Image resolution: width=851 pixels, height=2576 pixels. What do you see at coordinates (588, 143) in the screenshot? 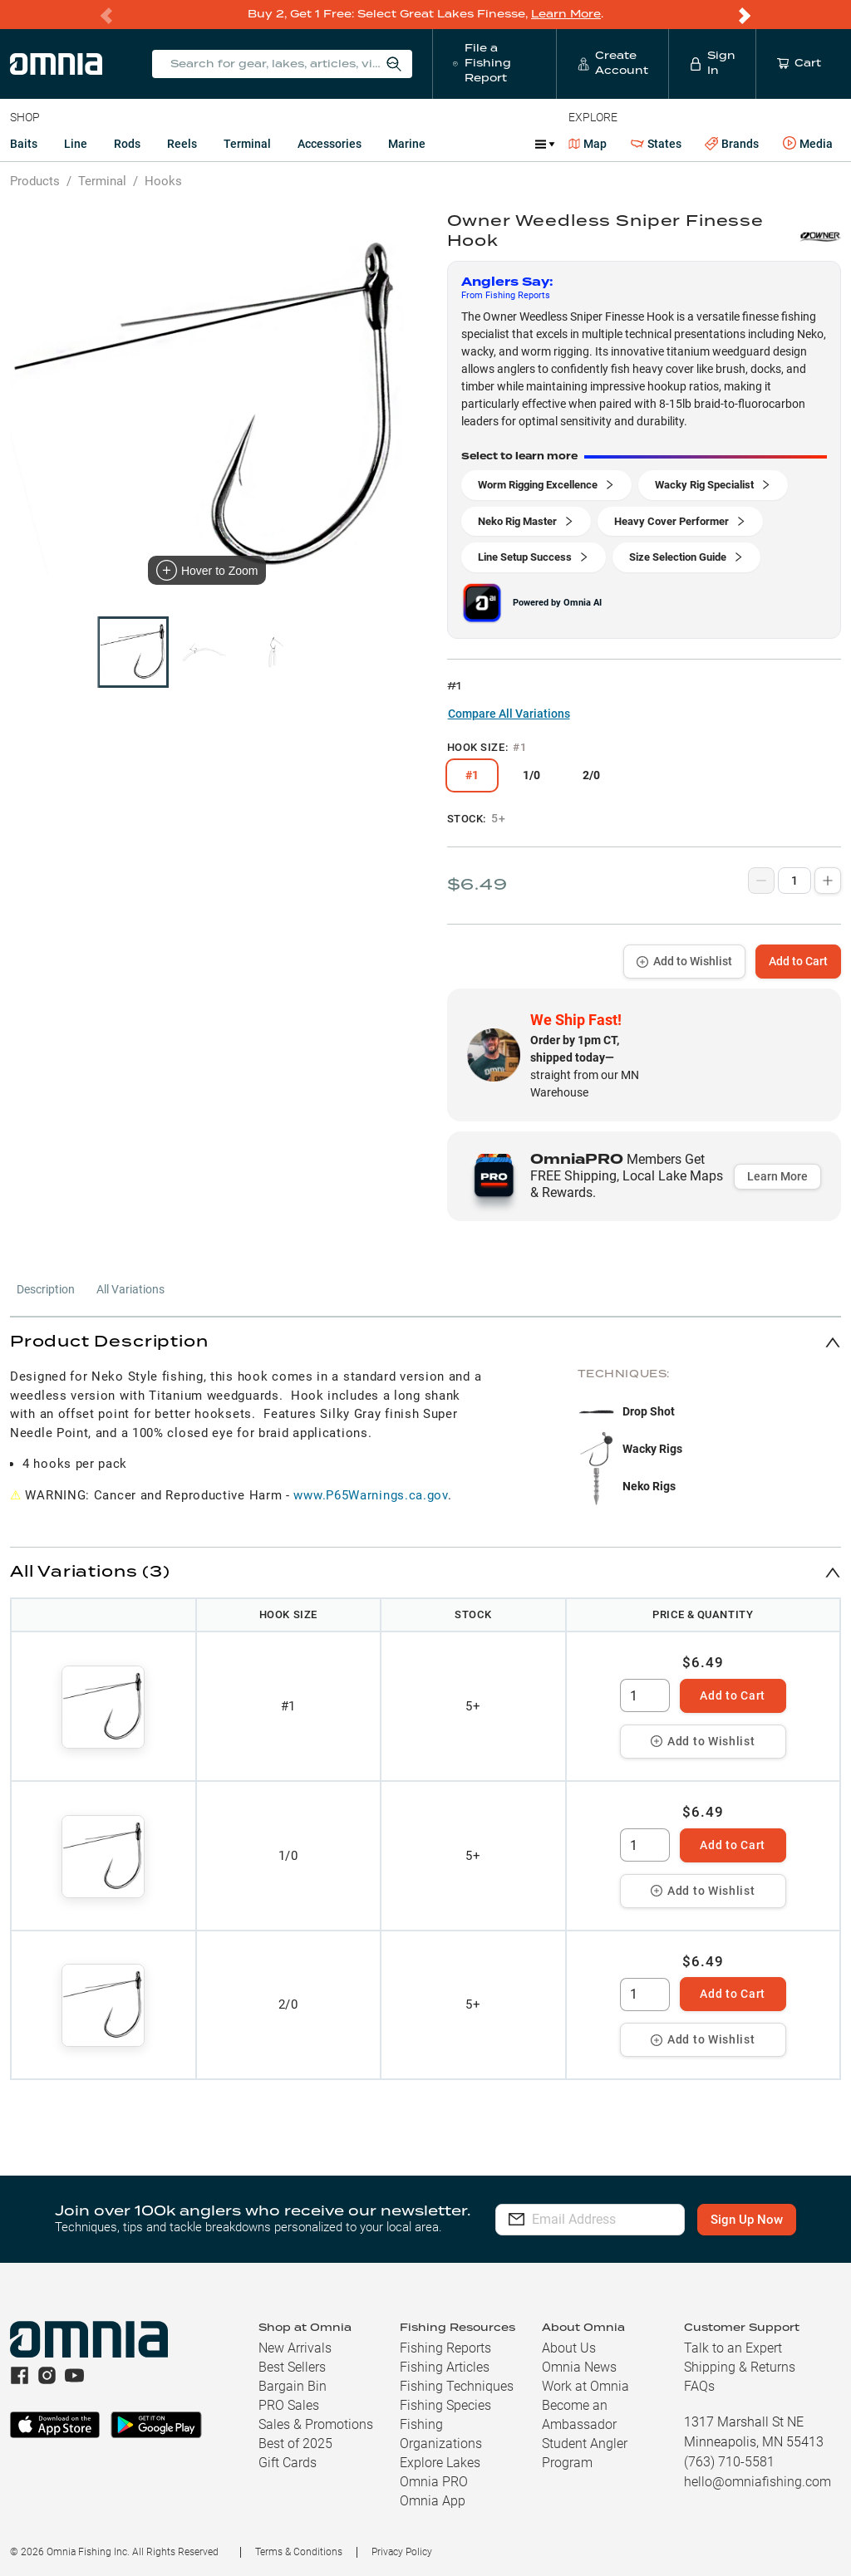
I see `Map` at bounding box center [588, 143].